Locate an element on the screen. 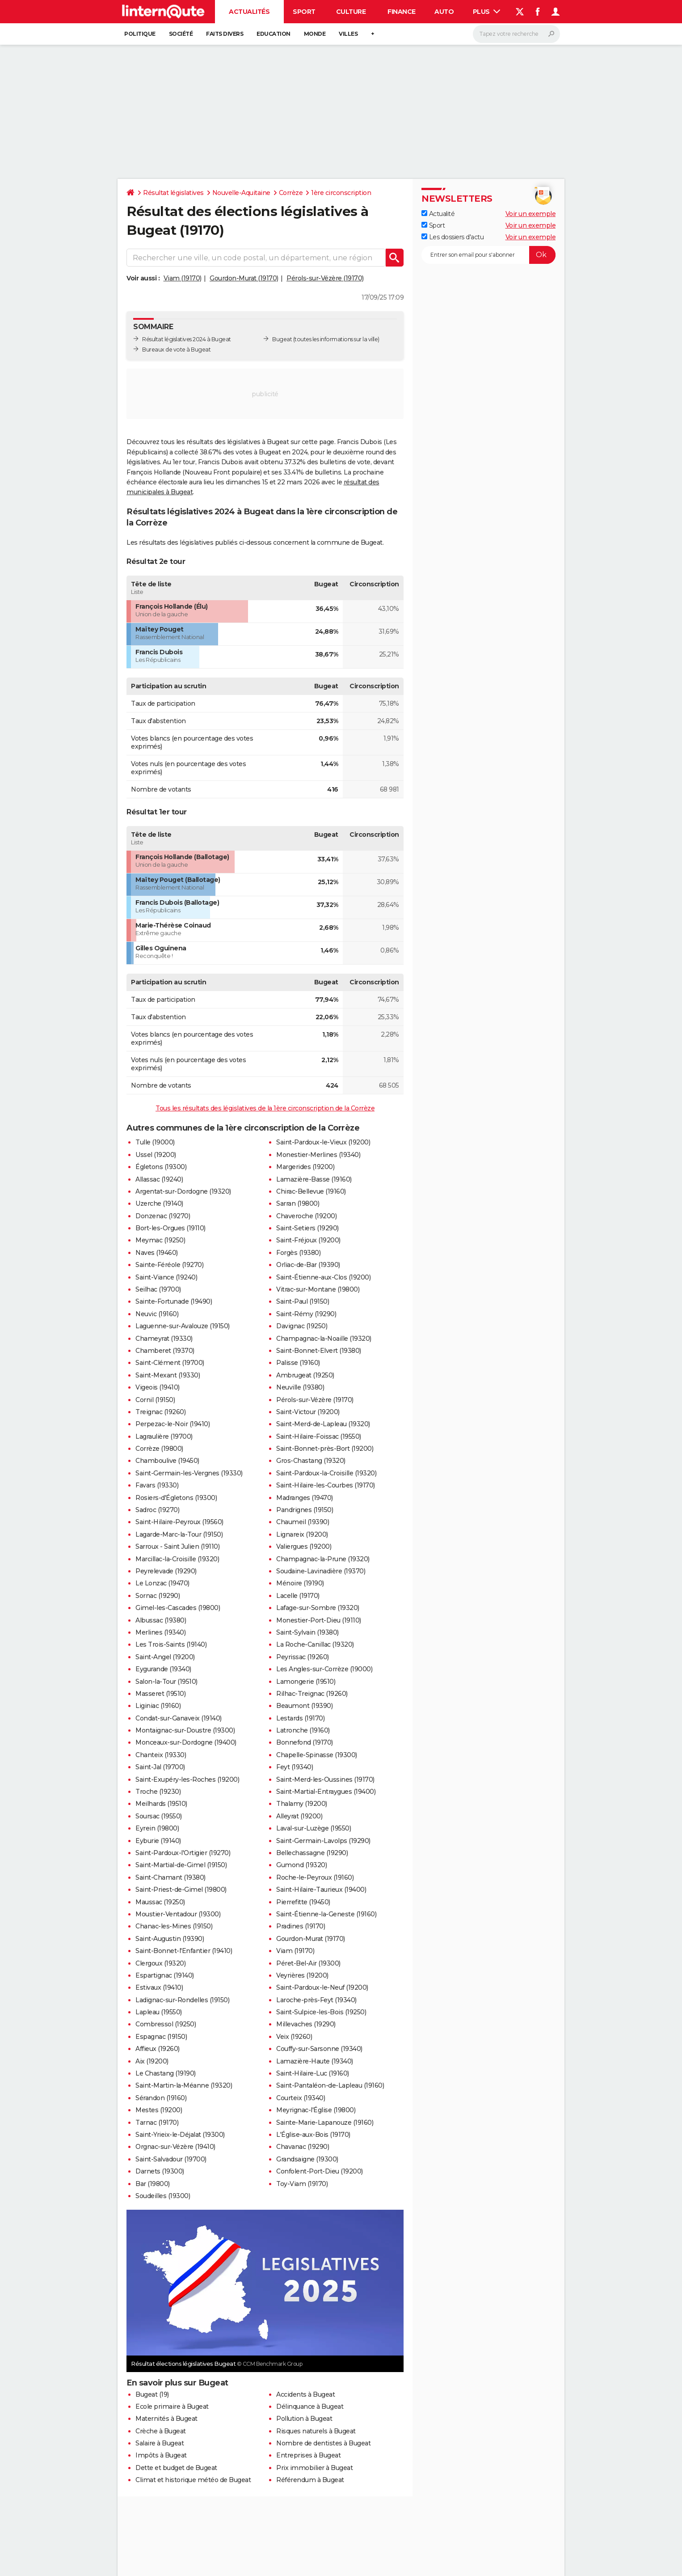 The image size is (682, 2576). Champagnac-la-Prune (19320) is located at coordinates (323, 1559).